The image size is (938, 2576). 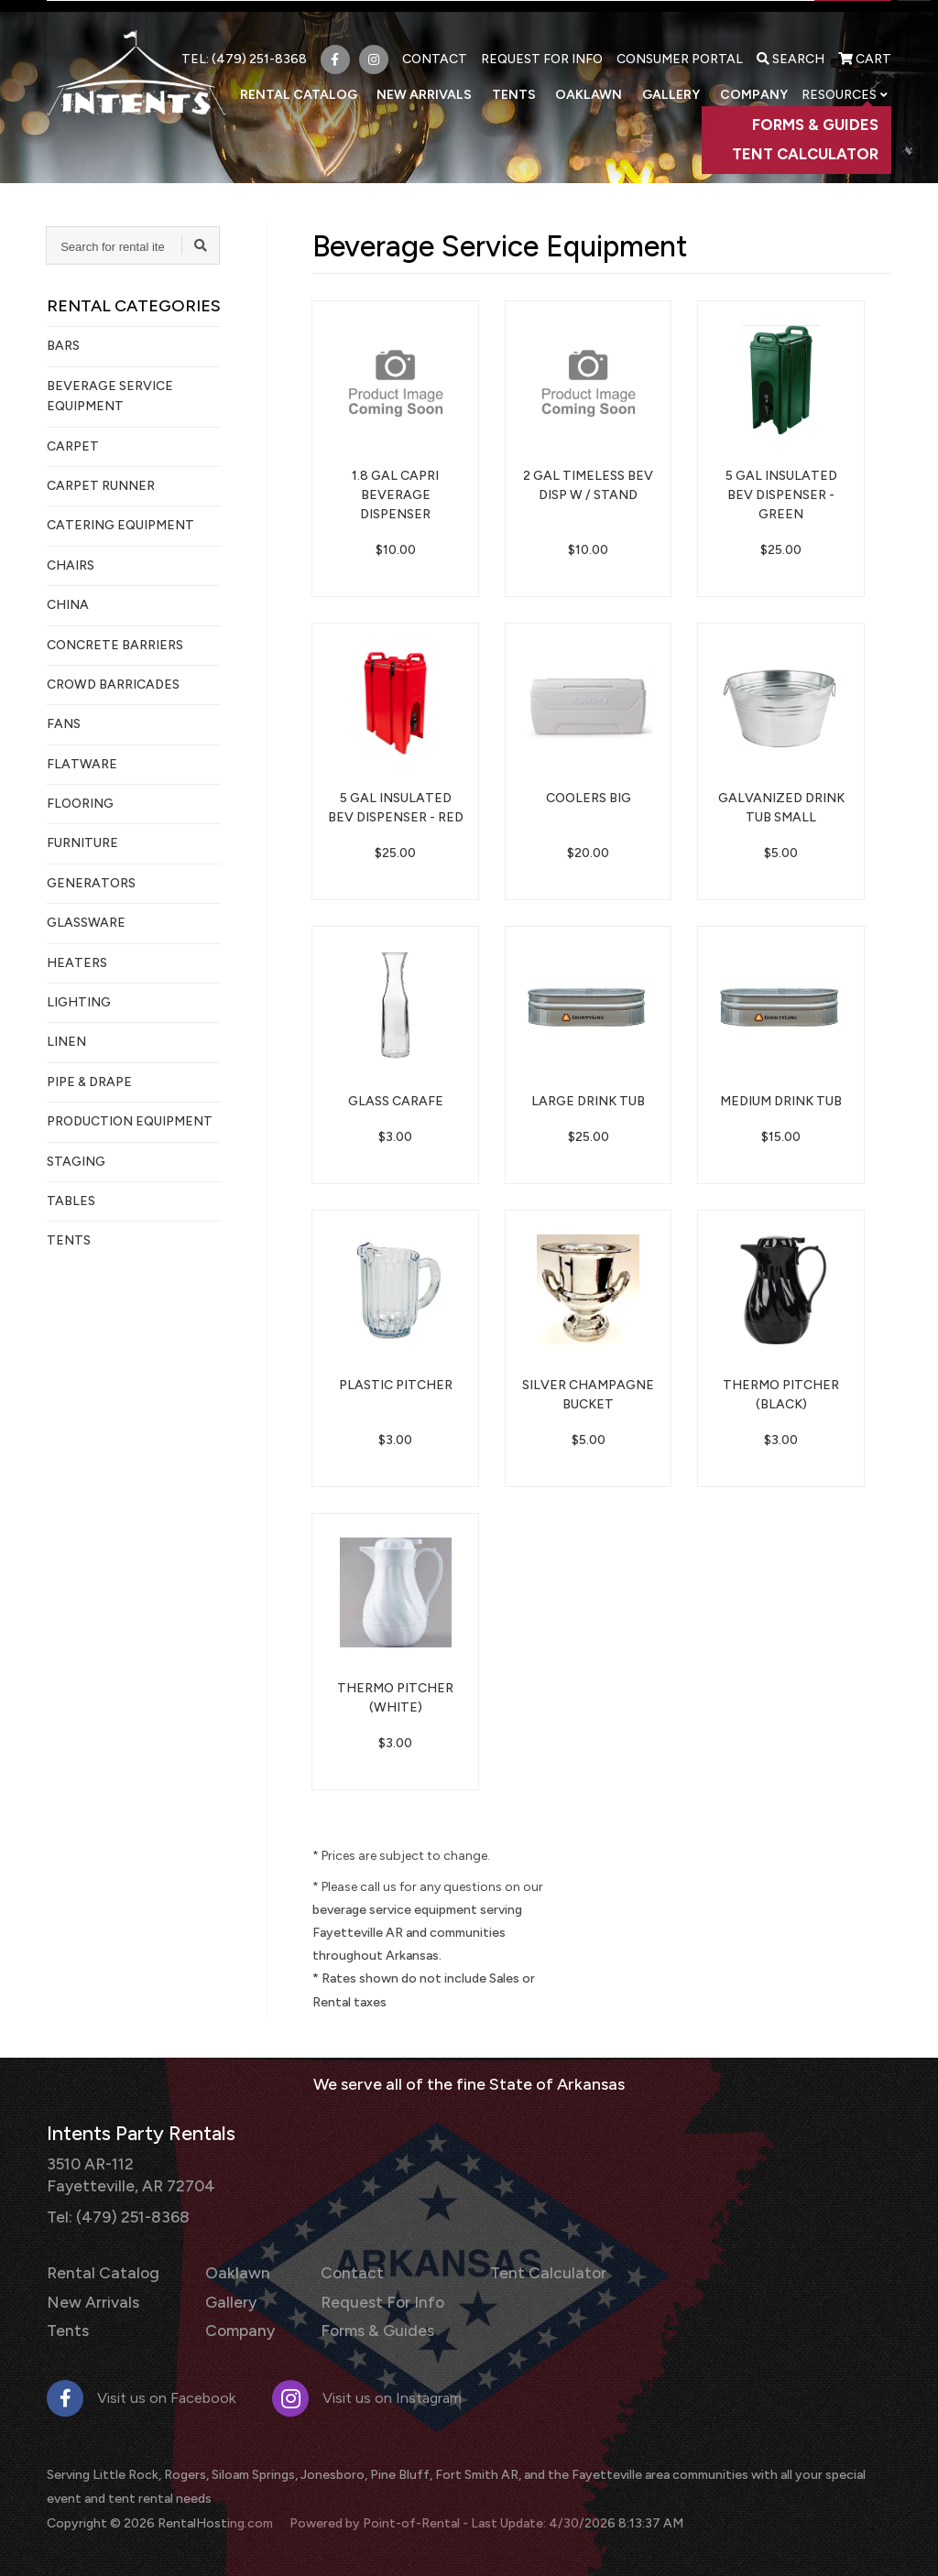 I want to click on Tables, so click(x=71, y=1201).